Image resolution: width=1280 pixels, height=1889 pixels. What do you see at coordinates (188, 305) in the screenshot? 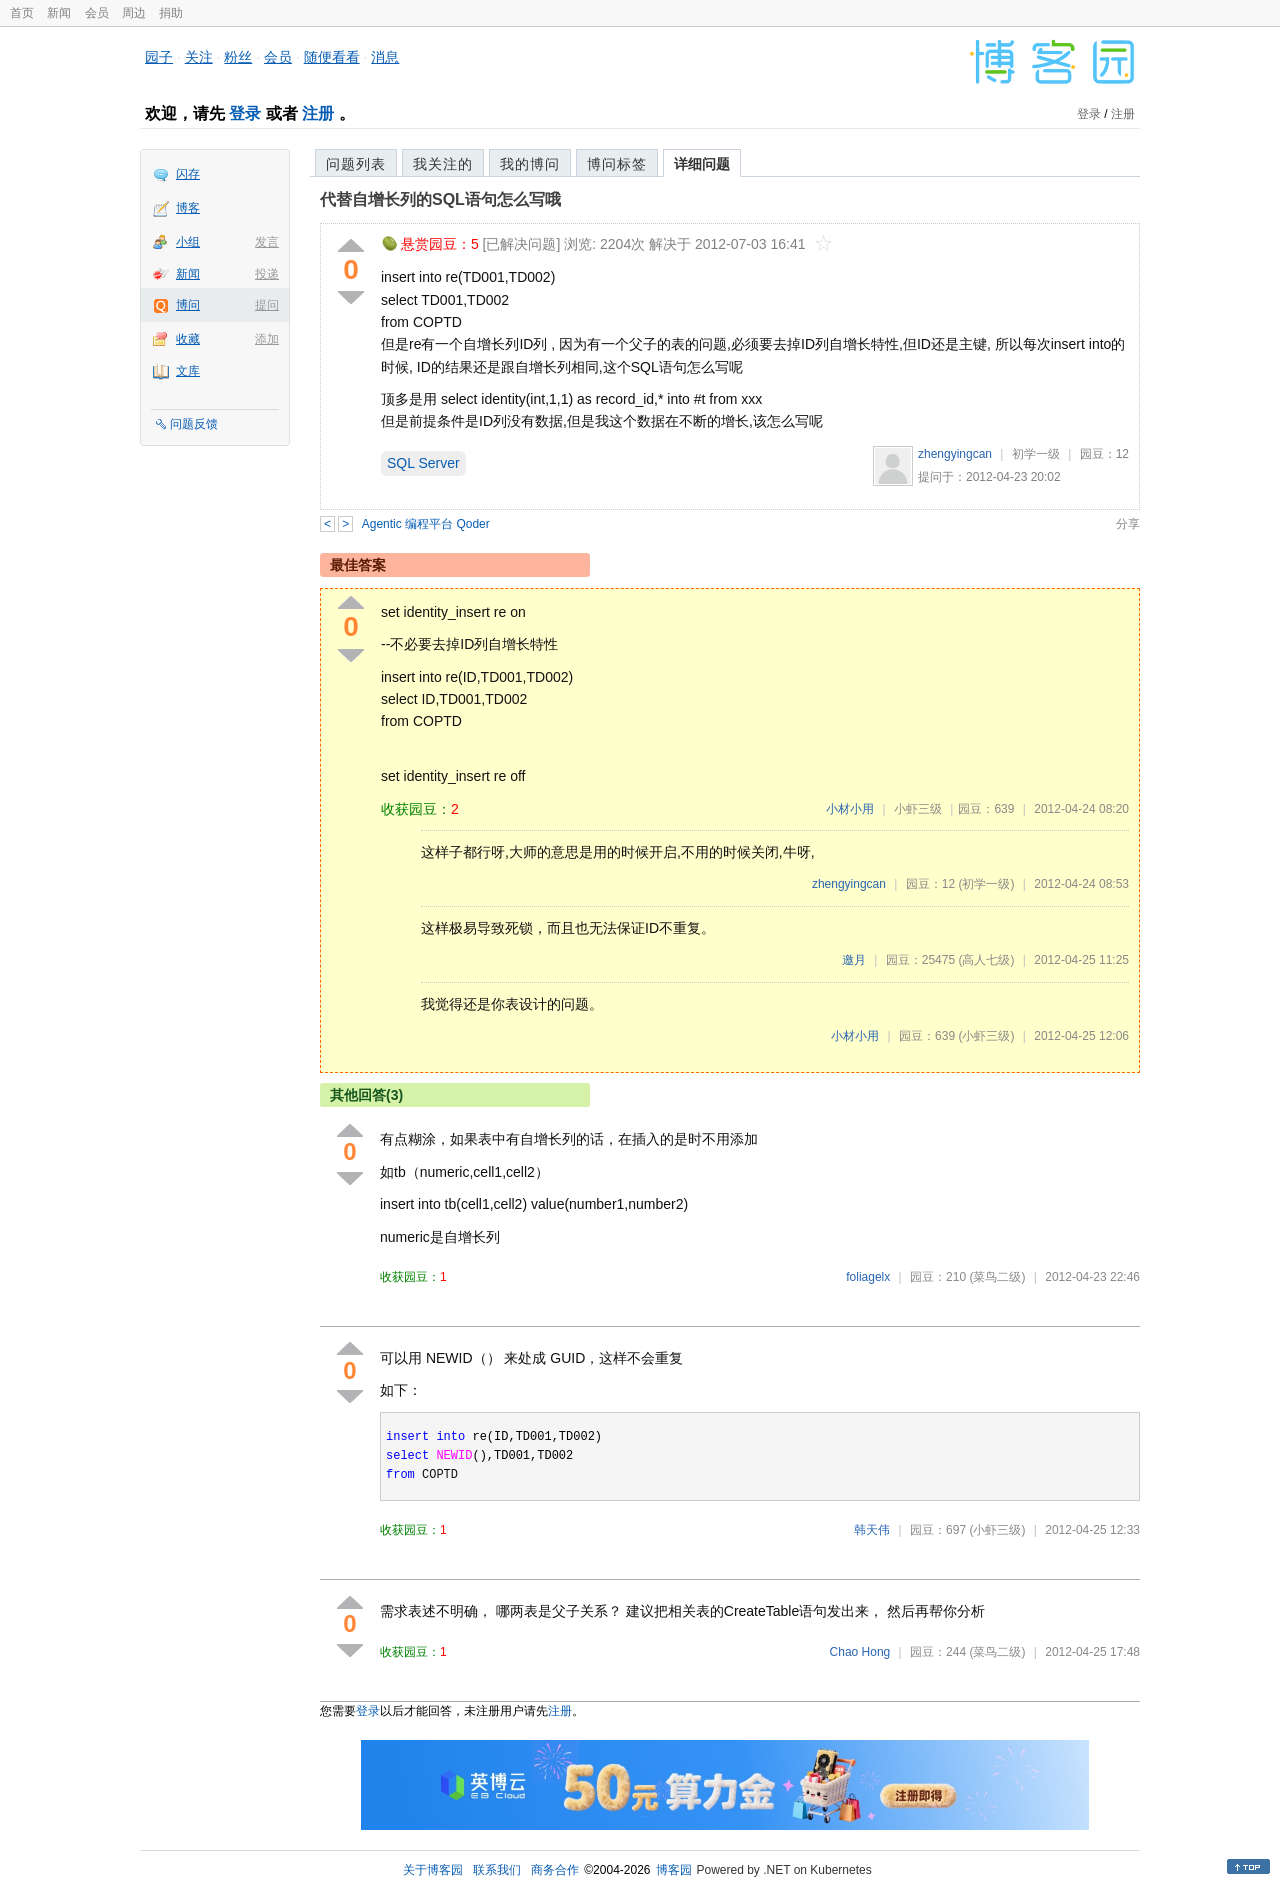
I see `博问` at bounding box center [188, 305].